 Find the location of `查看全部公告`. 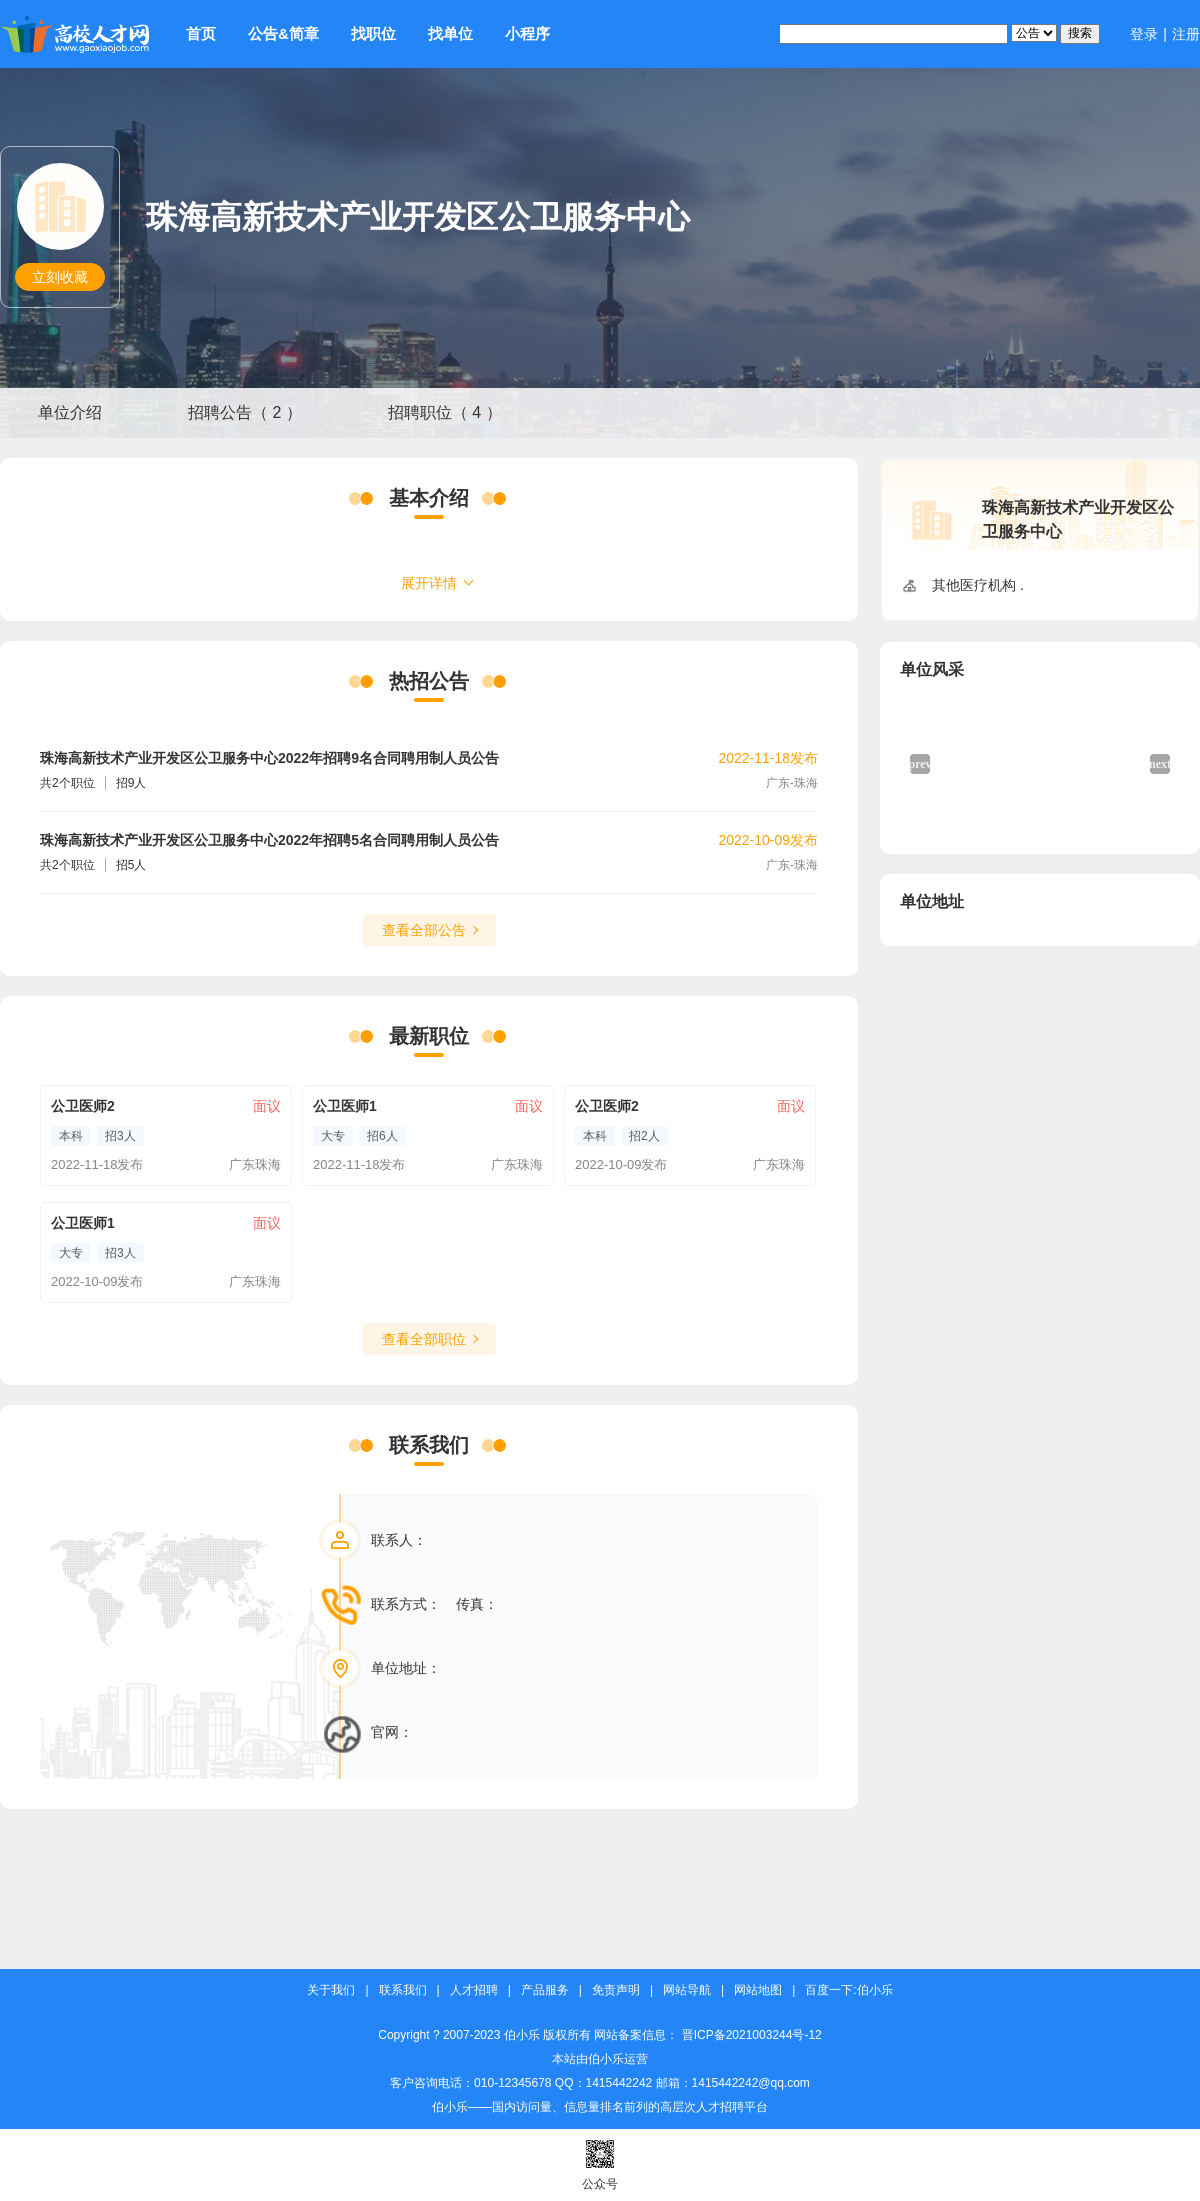

查看全部公告 is located at coordinates (424, 930).